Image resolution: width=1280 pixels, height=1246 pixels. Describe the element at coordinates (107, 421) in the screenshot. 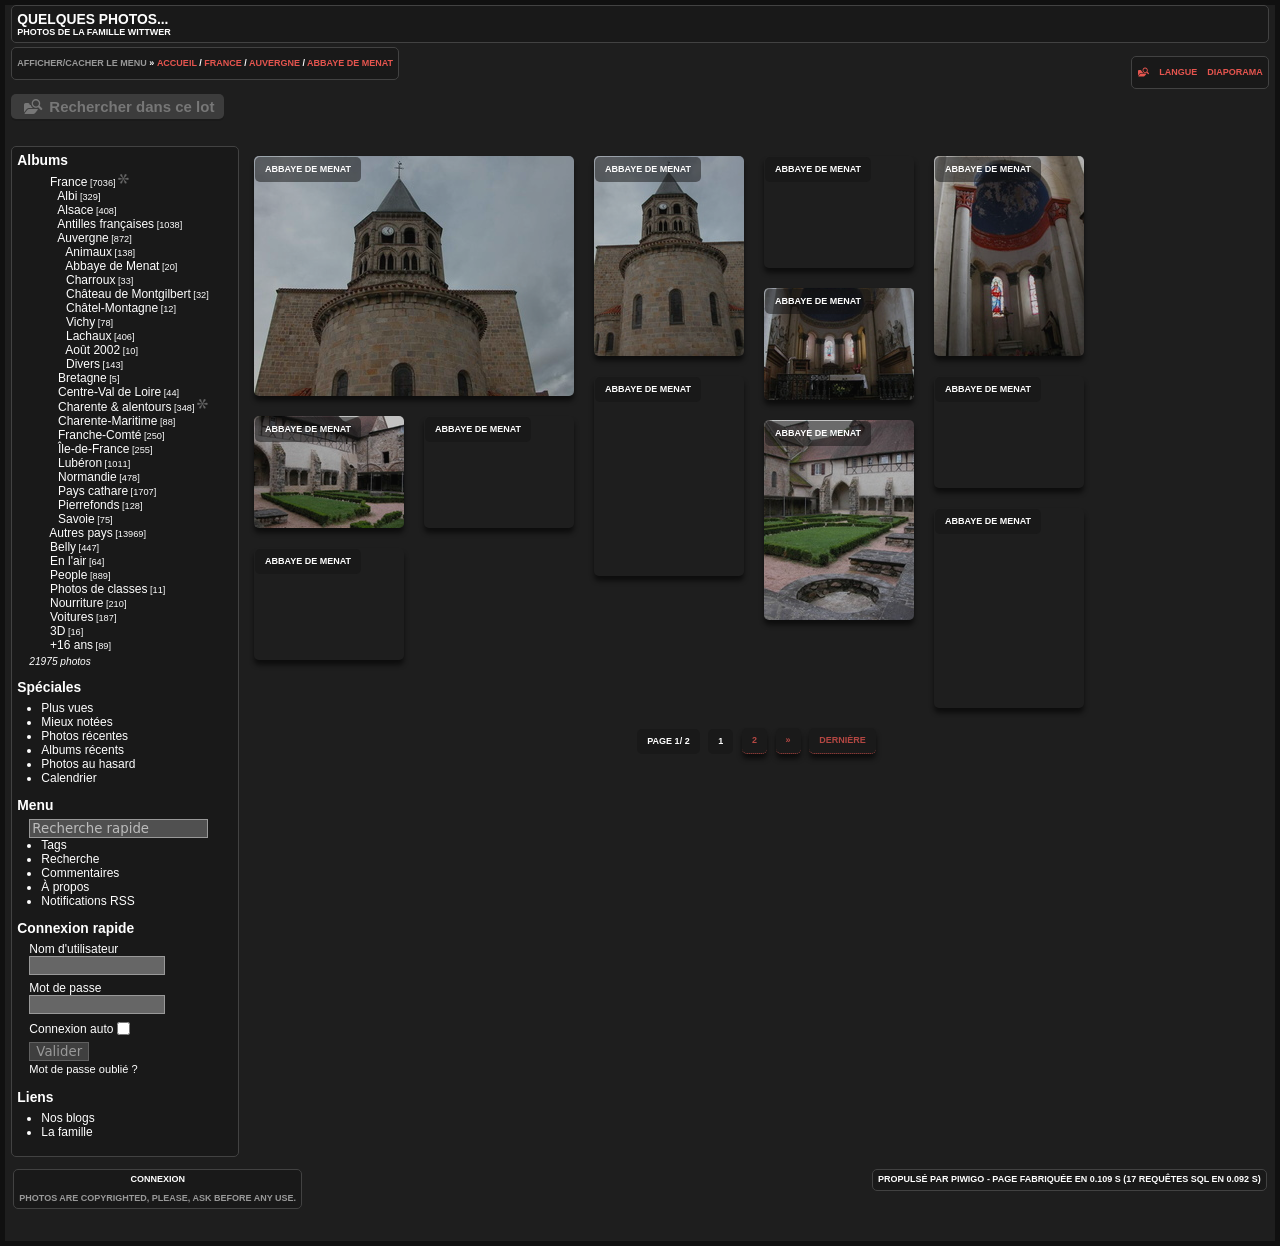

I see `Charente-Maritime` at that location.